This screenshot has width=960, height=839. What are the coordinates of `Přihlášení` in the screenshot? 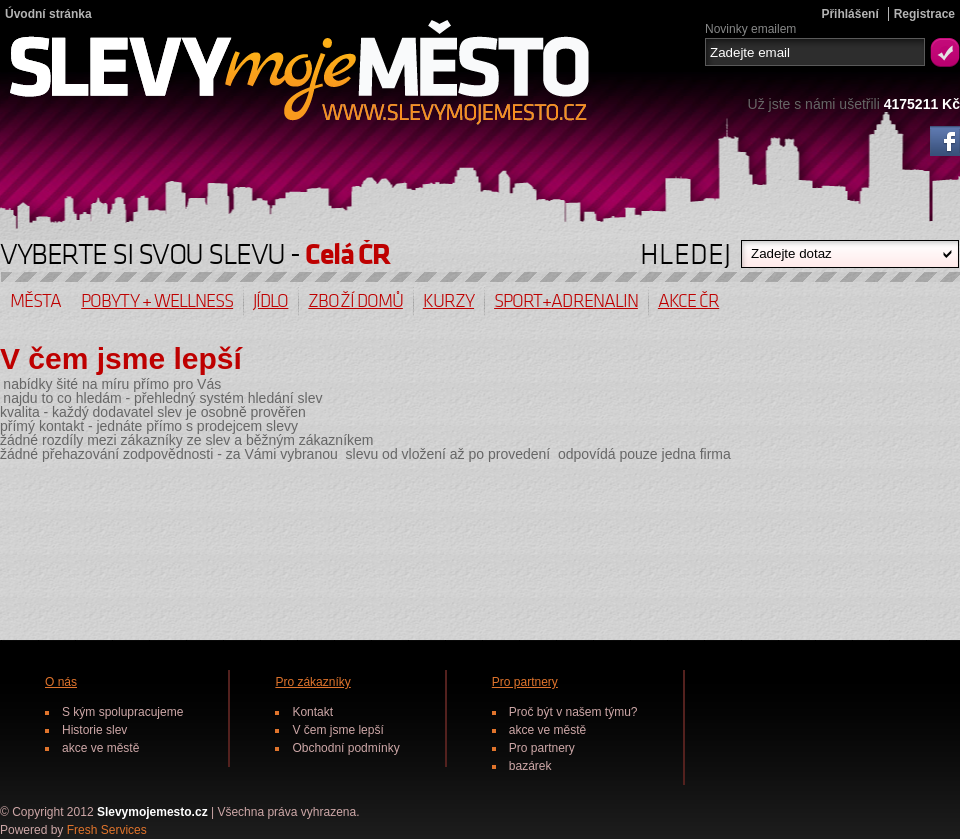 It's located at (849, 14).